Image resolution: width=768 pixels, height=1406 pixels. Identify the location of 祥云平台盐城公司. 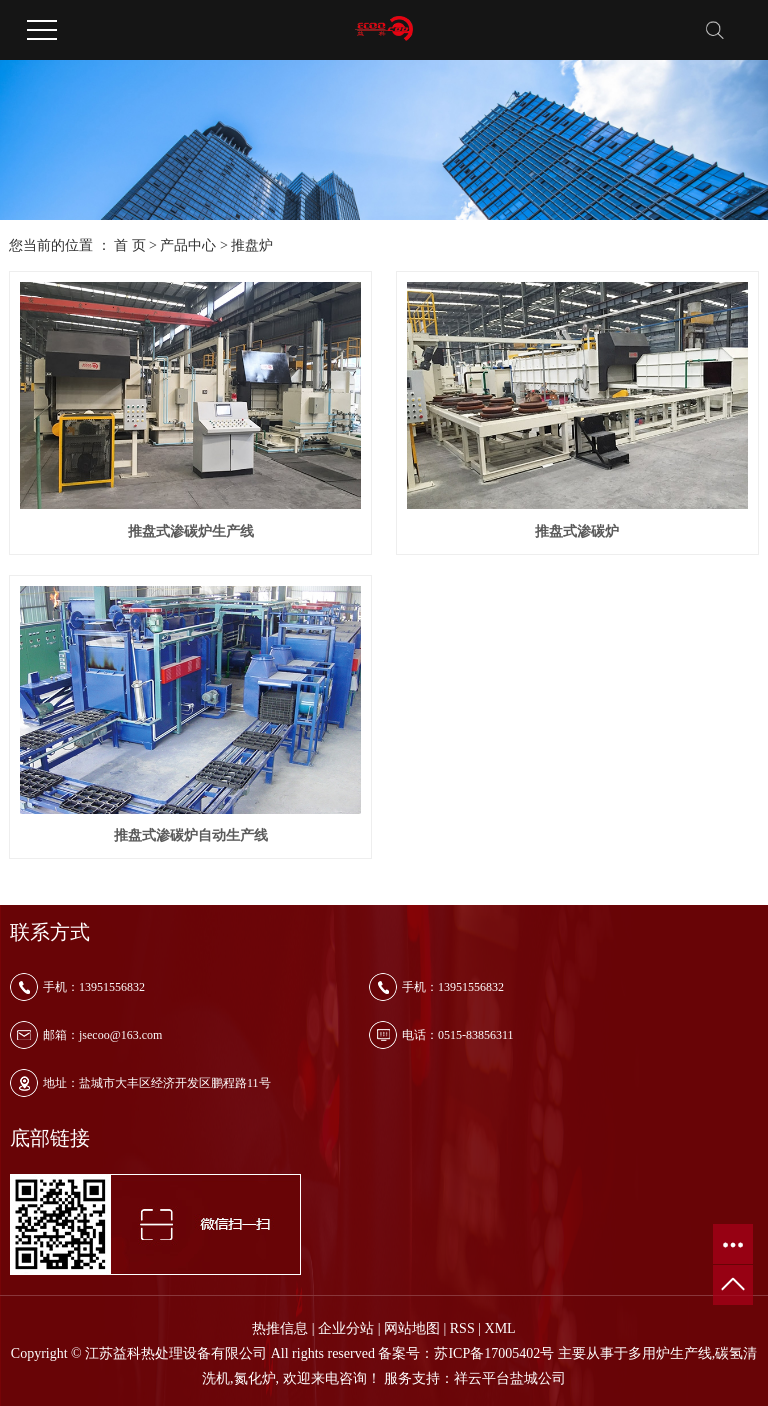
(510, 1378).